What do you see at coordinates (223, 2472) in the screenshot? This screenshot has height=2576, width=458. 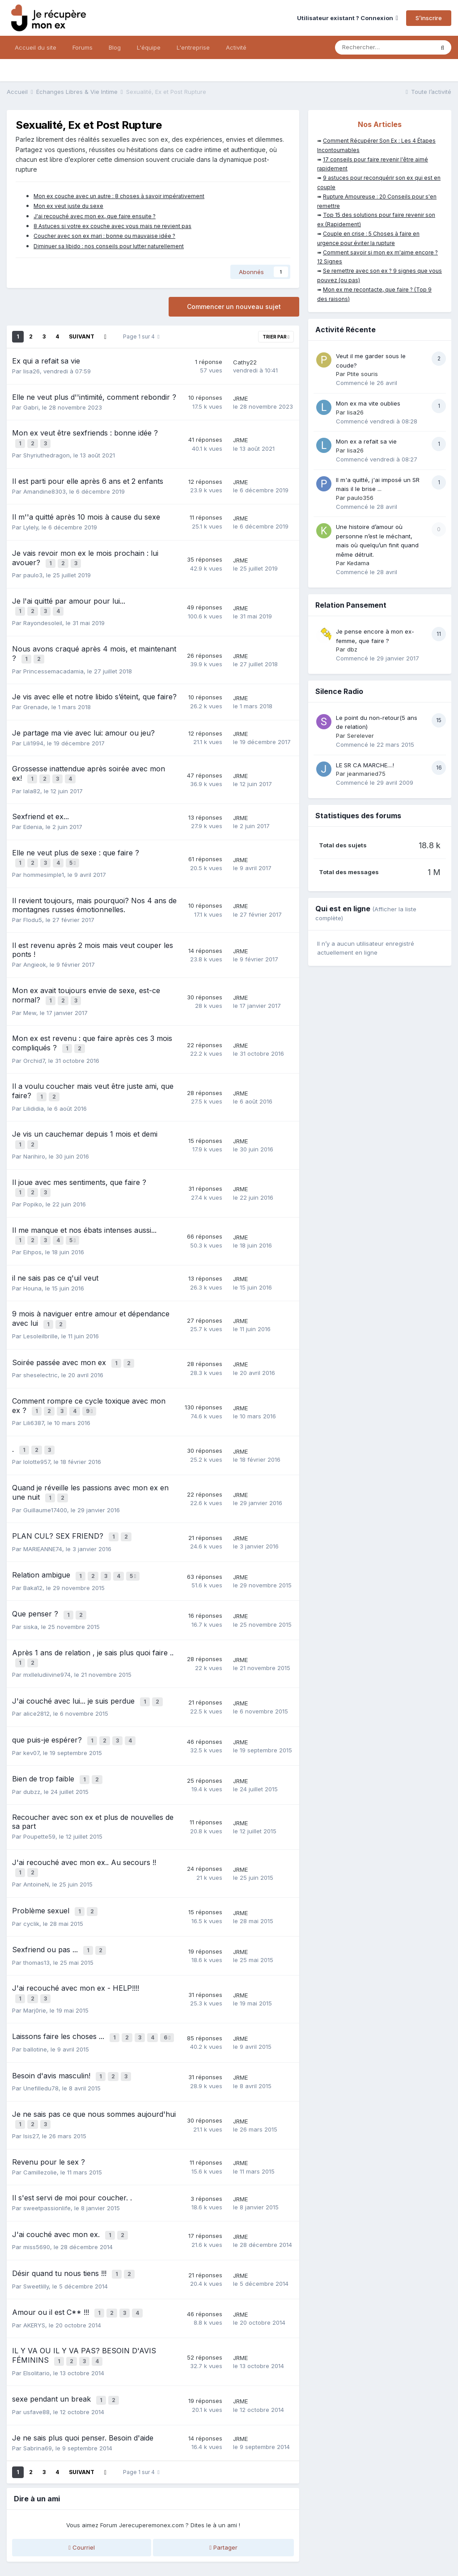 I see `Partager` at bounding box center [223, 2472].